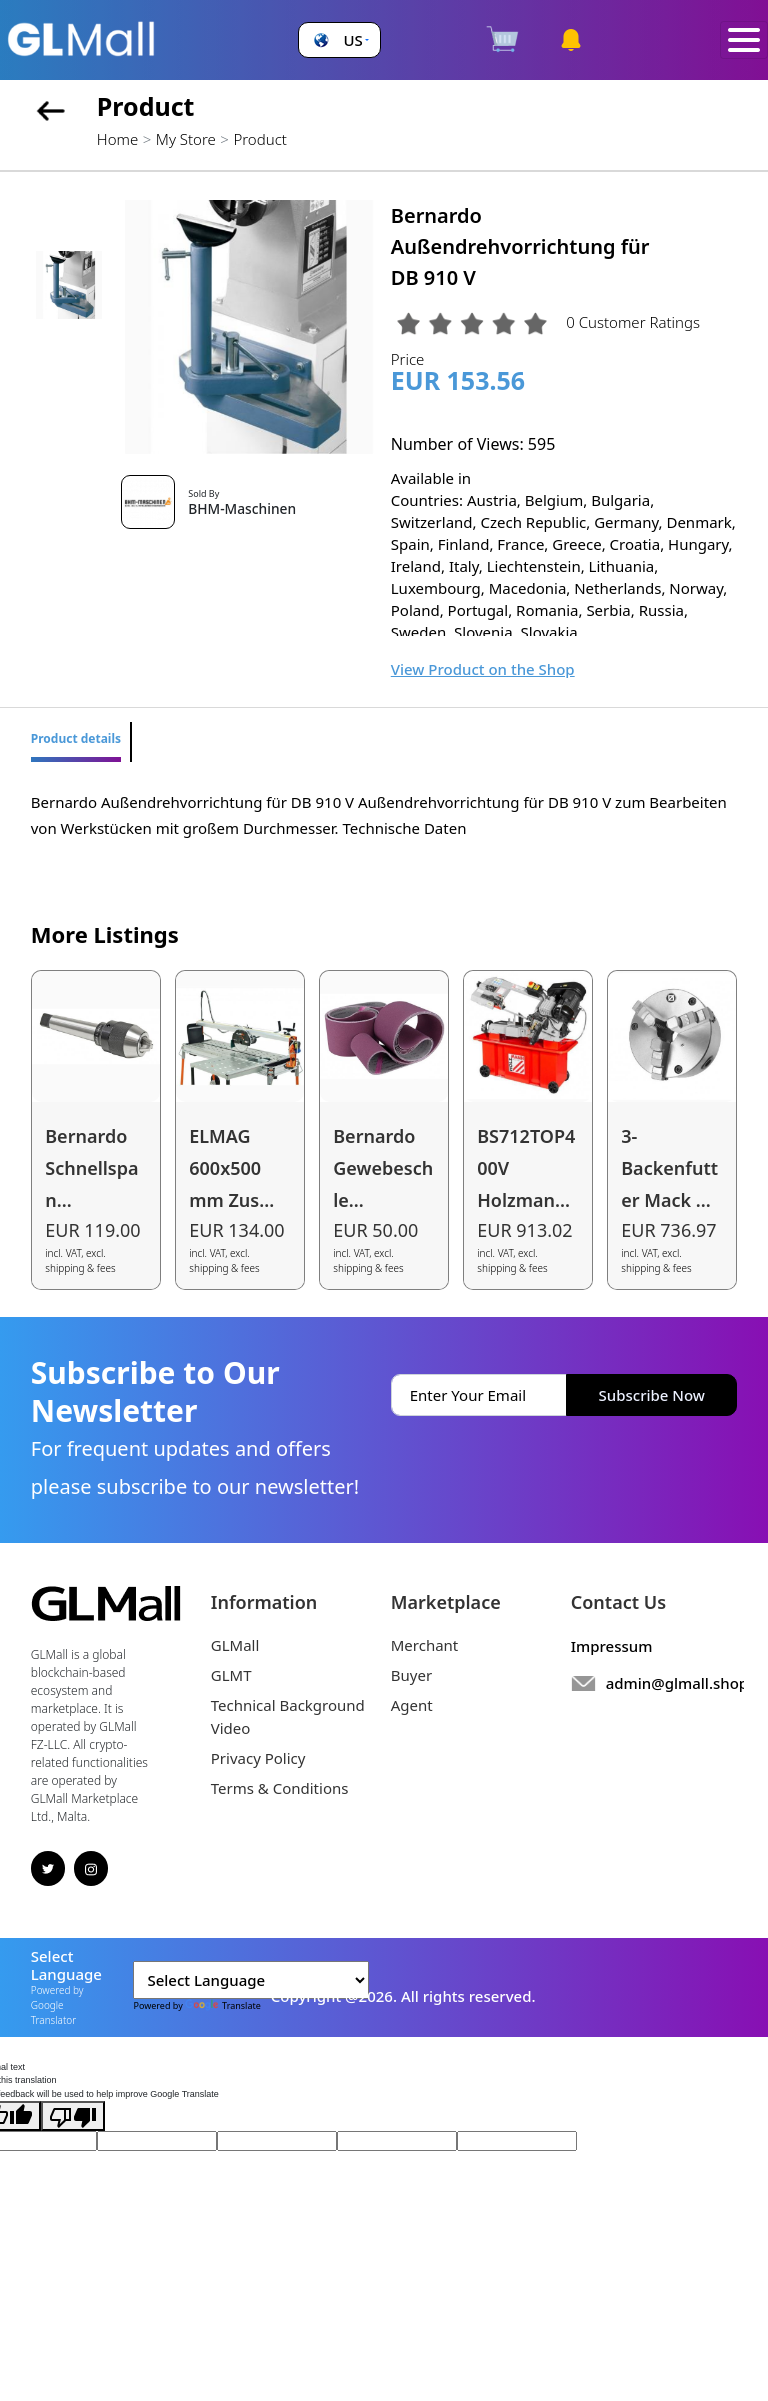 The image size is (768, 2401). What do you see at coordinates (235, 1645) in the screenshot?
I see `GLMall` at bounding box center [235, 1645].